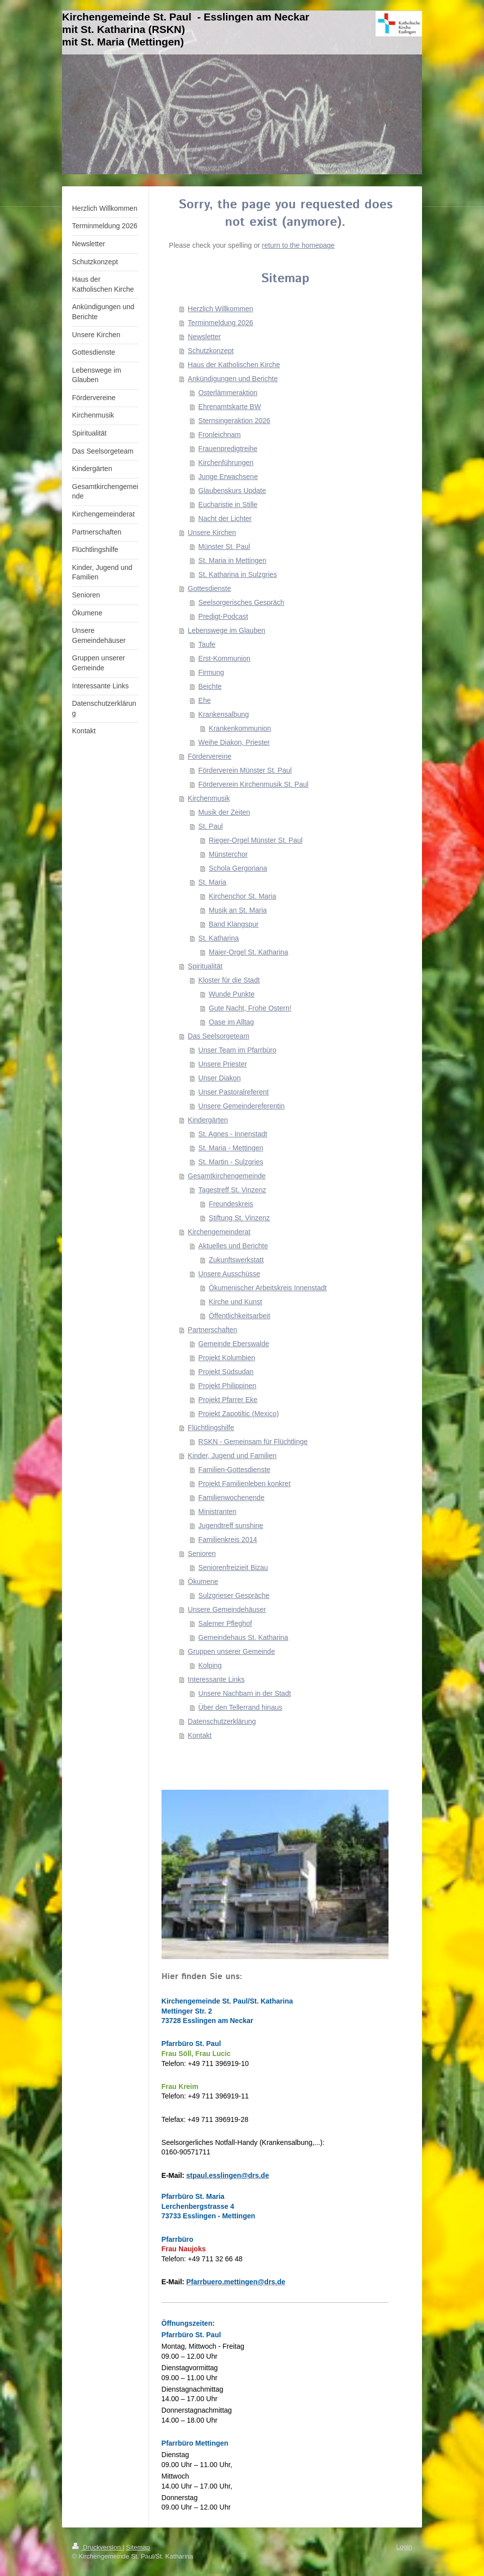 The width and height of the screenshot is (484, 2576). I want to click on Unser Pastoralreferent, so click(233, 1092).